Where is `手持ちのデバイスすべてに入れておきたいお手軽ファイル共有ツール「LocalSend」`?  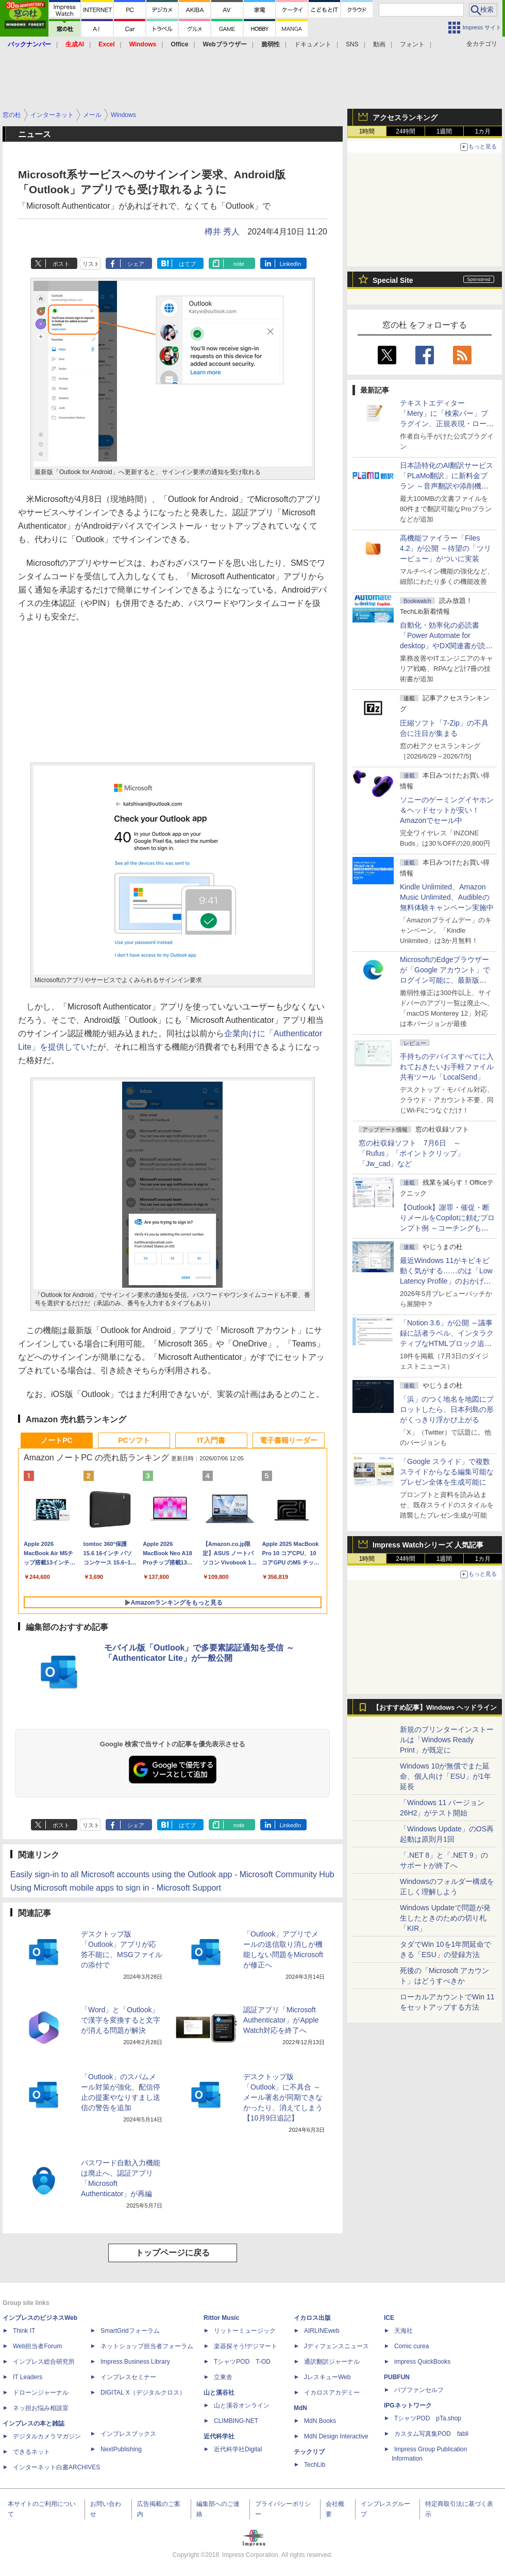
手持ちのデバイスすべてに入れておきたいお手軽ファイル共有ツール「LocalSend」 is located at coordinates (447, 1066).